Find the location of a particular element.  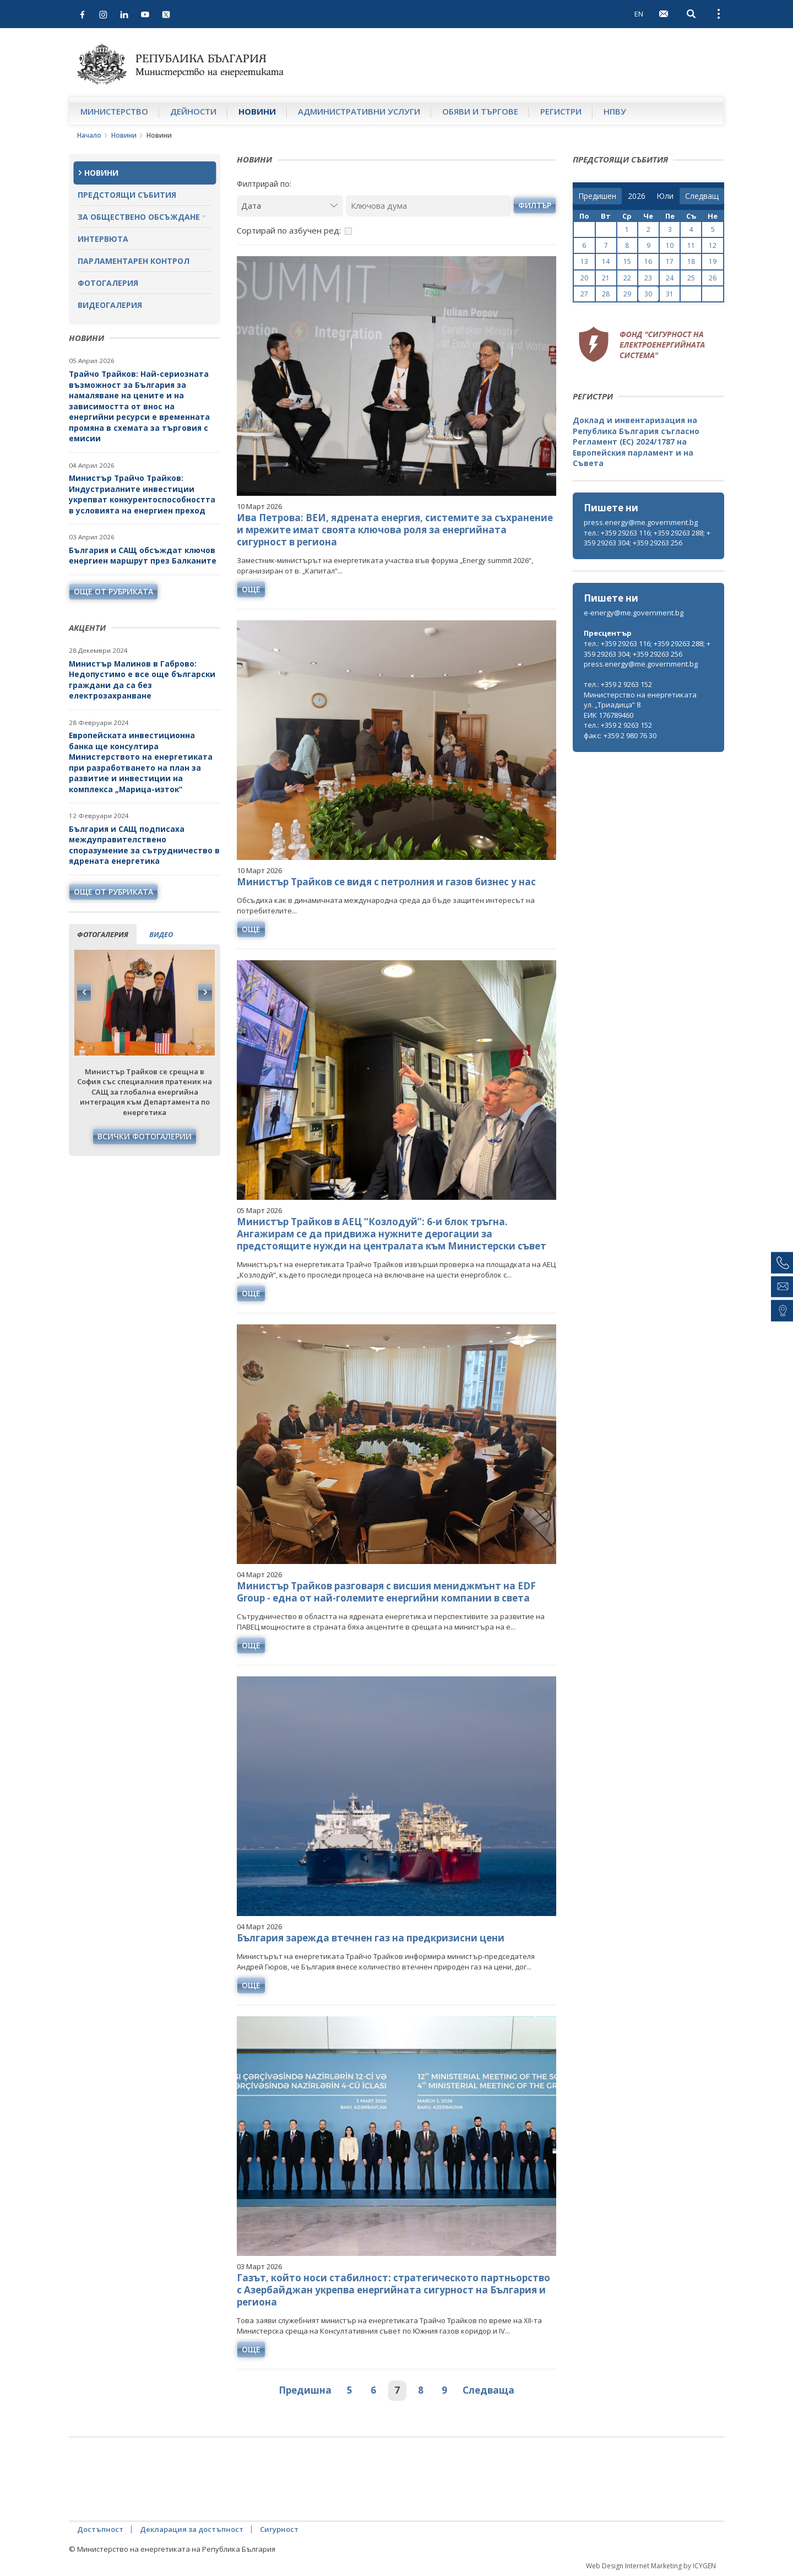

Министър Трайков се видя с петролния и газов бизнес у нас is located at coordinates (386, 881).